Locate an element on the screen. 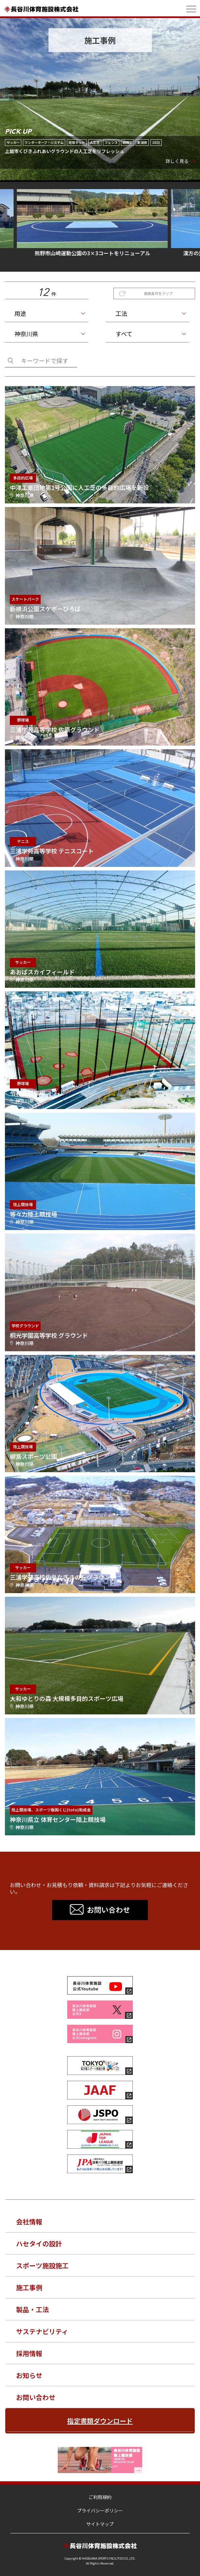 This screenshot has width=200, height=2576. スポーツ施設施工 is located at coordinates (42, 2265).